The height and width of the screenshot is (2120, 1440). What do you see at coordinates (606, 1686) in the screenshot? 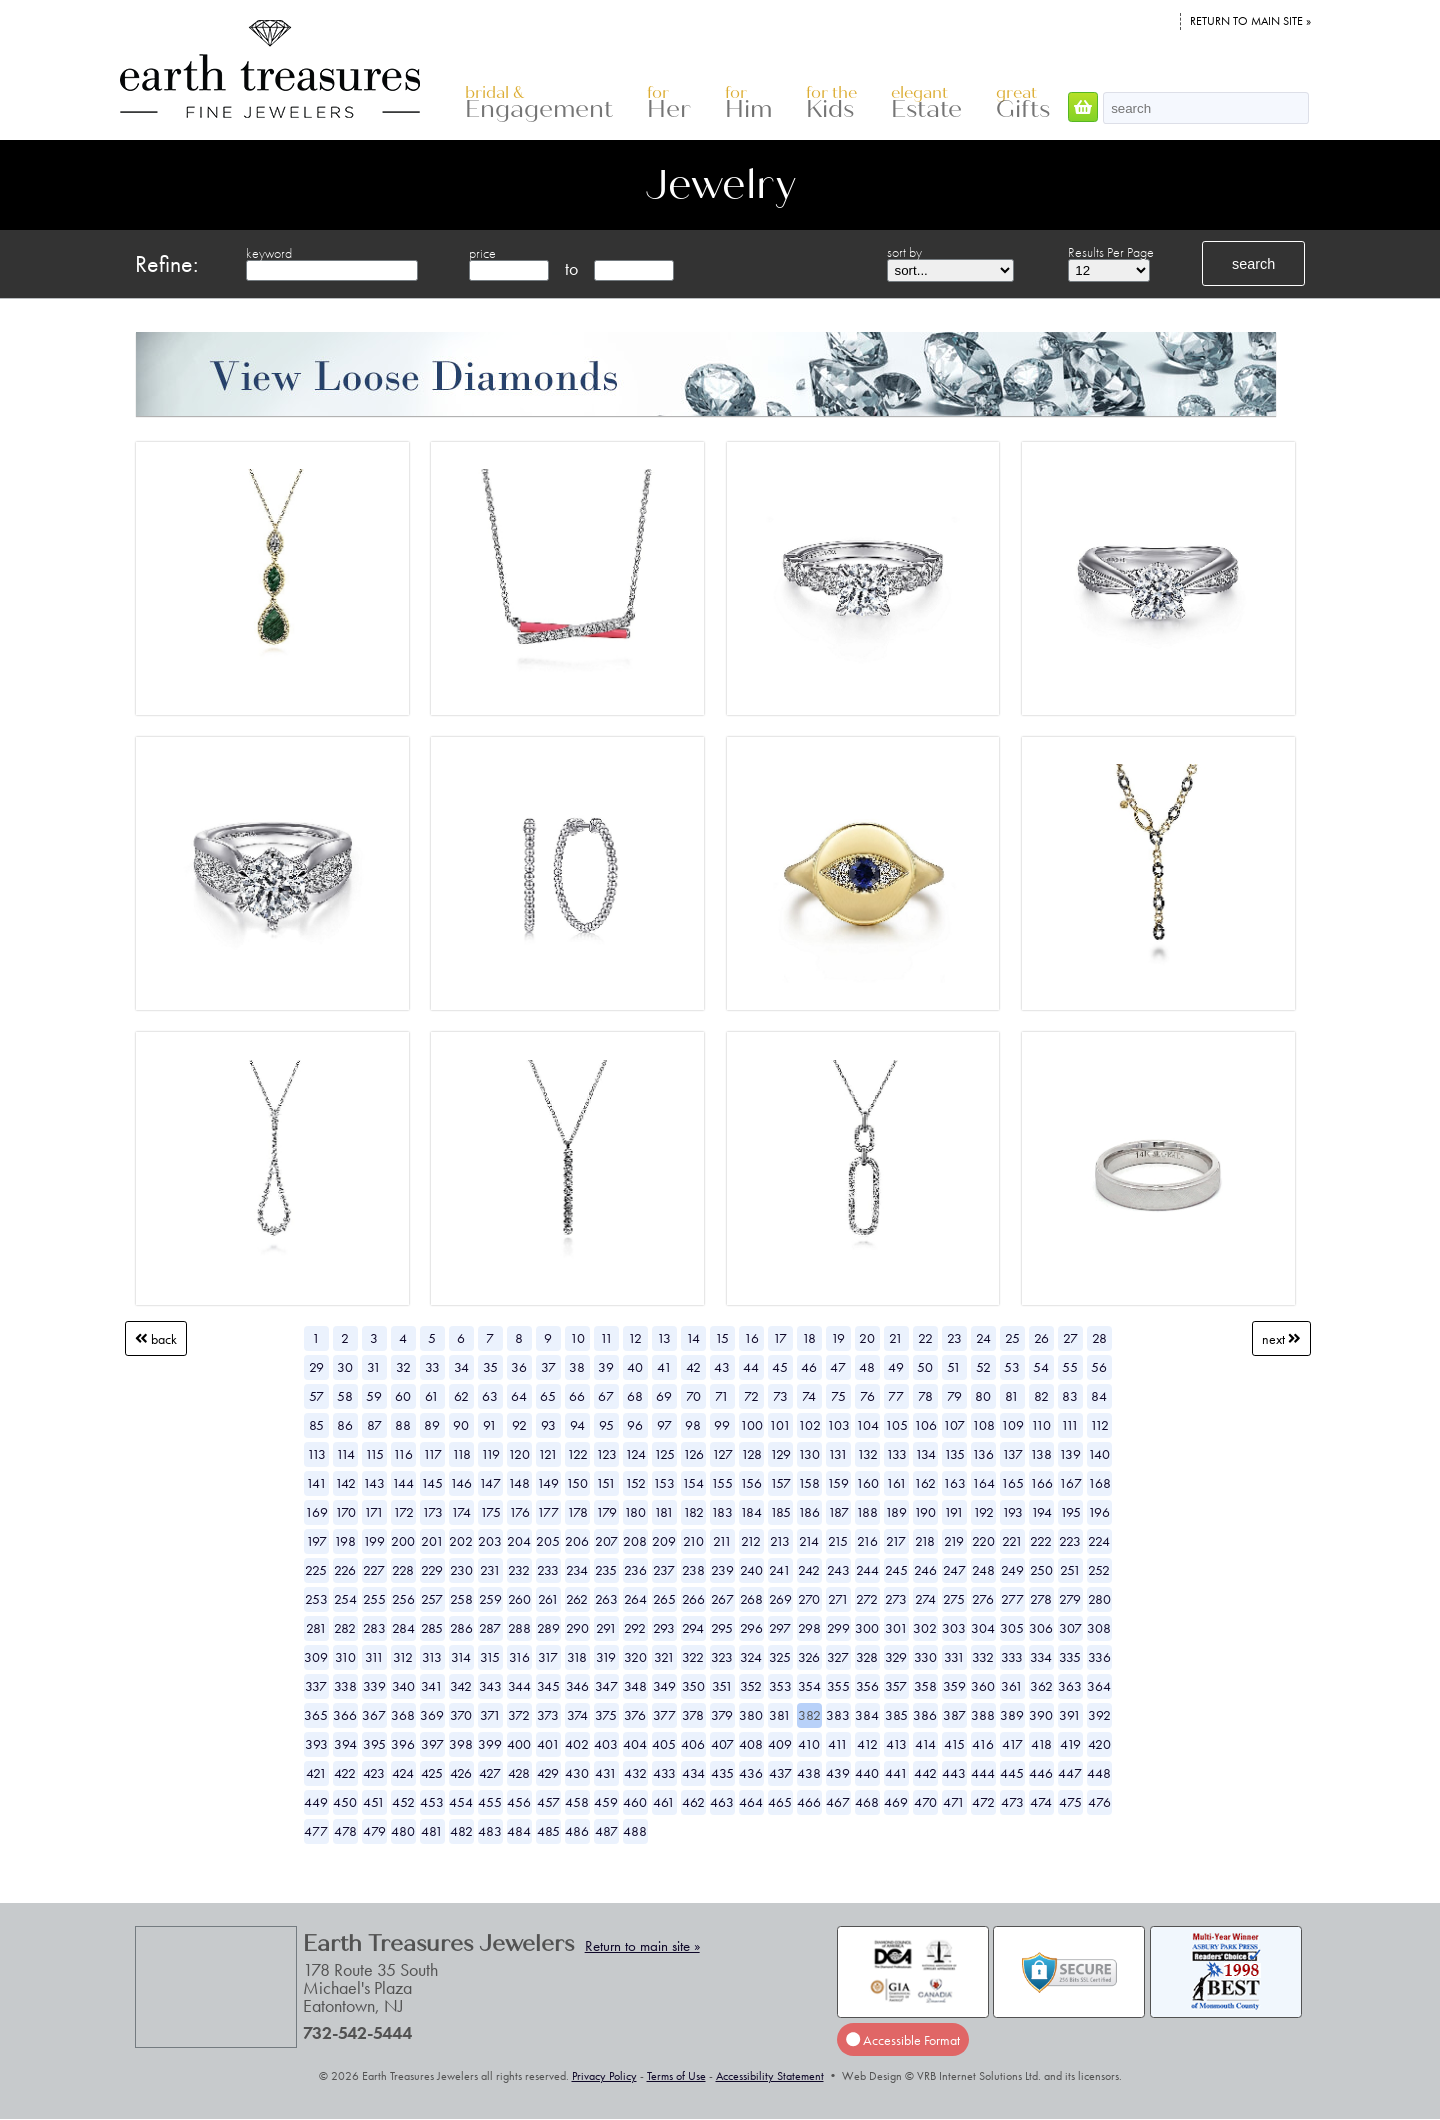
I see `347` at bounding box center [606, 1686].